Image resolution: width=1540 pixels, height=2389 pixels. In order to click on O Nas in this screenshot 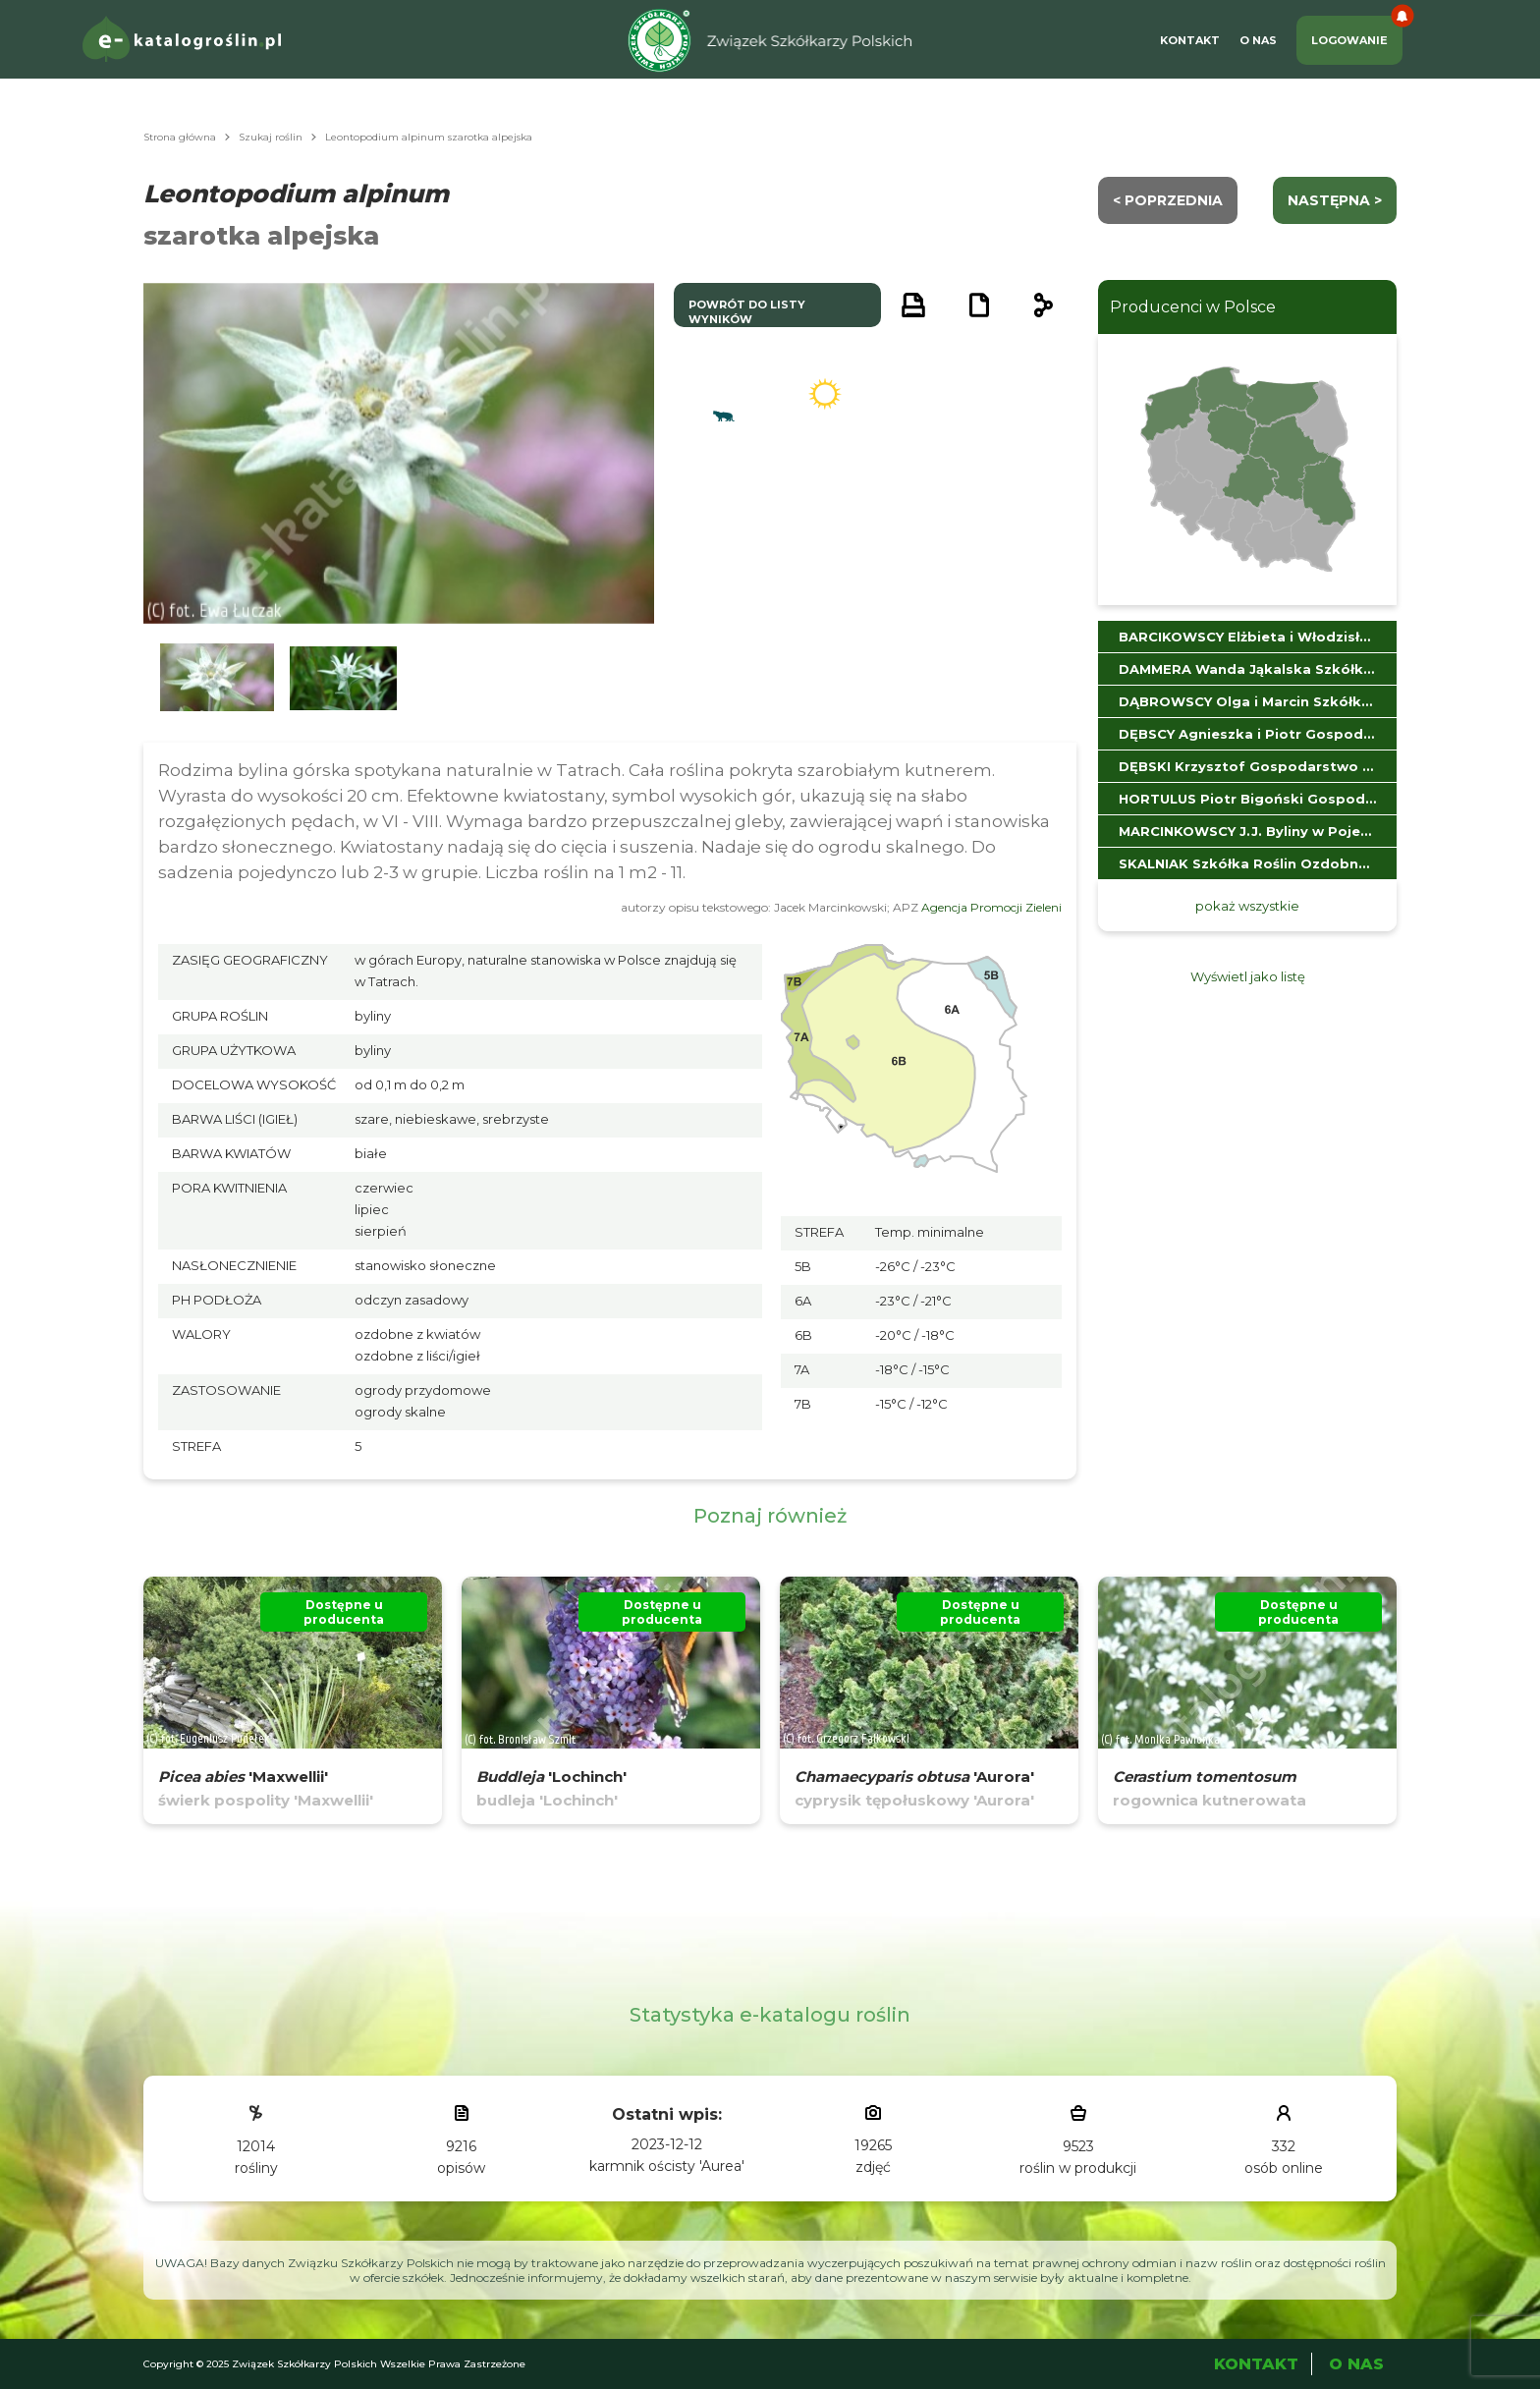, I will do `click(1258, 40)`.